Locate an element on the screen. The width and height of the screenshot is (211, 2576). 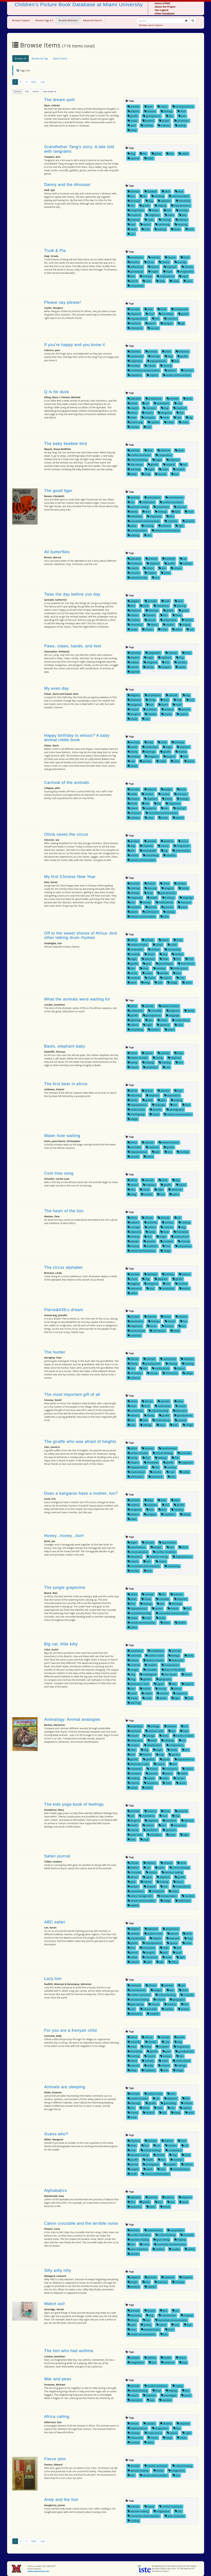
humor is located at coordinates (157, 1608).